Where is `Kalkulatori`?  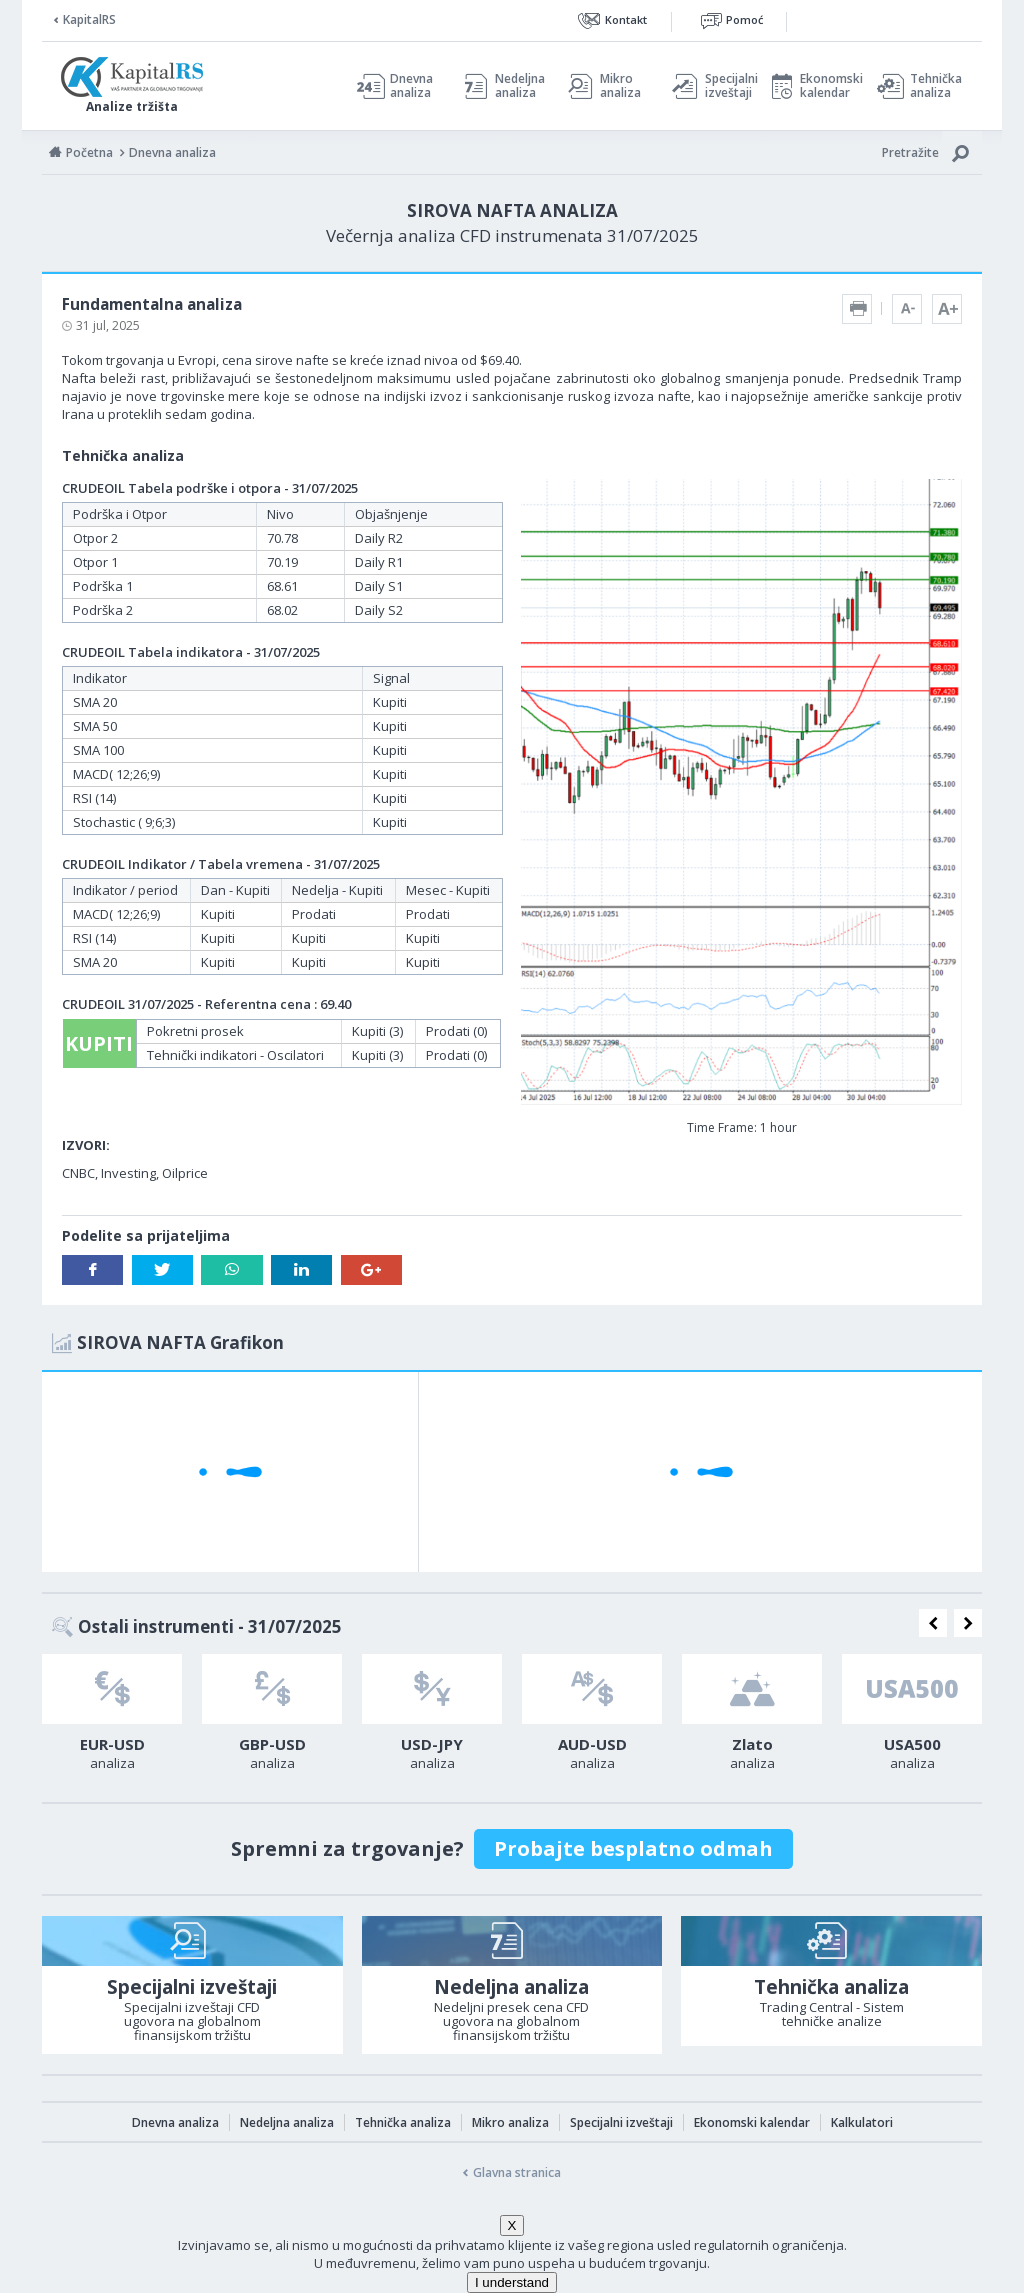
Kalkulatori is located at coordinates (862, 2122).